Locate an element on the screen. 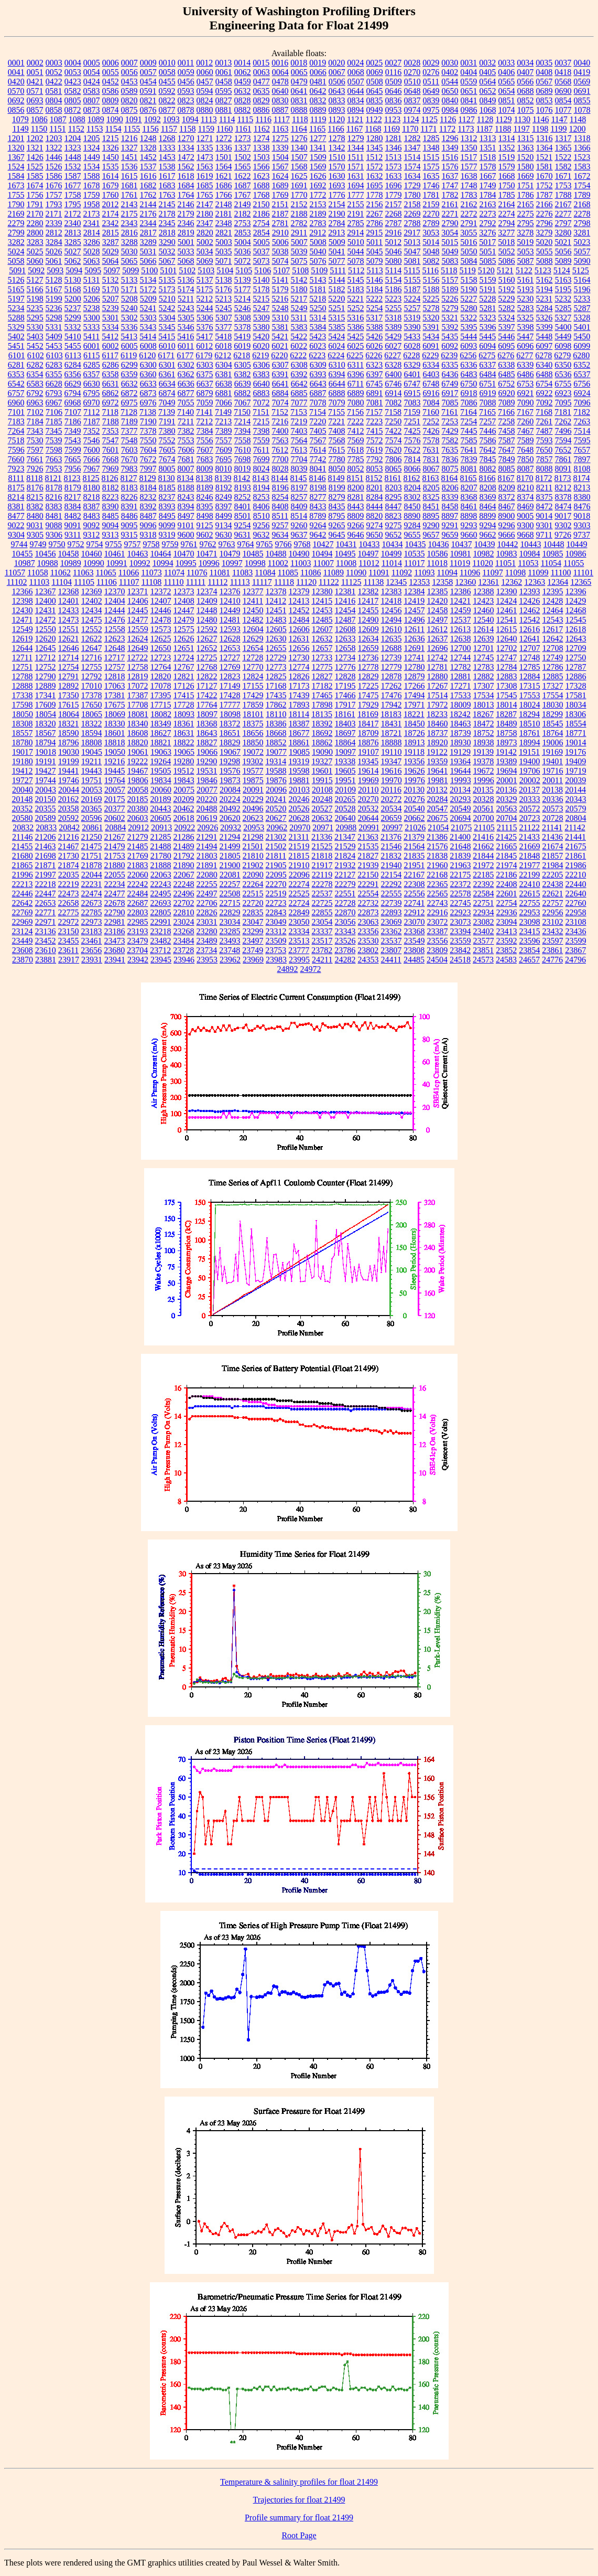  5045 is located at coordinates (374, 251).